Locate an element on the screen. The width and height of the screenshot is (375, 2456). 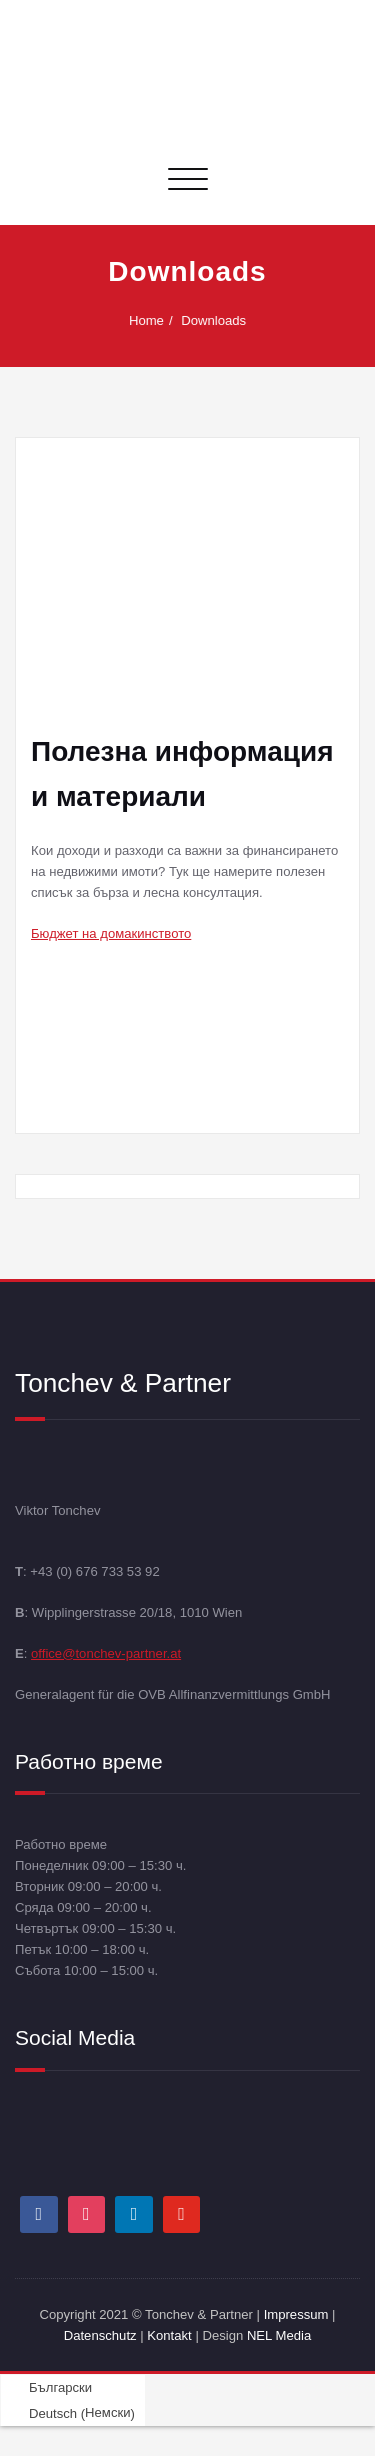
Downloads is located at coordinates (219, 320).